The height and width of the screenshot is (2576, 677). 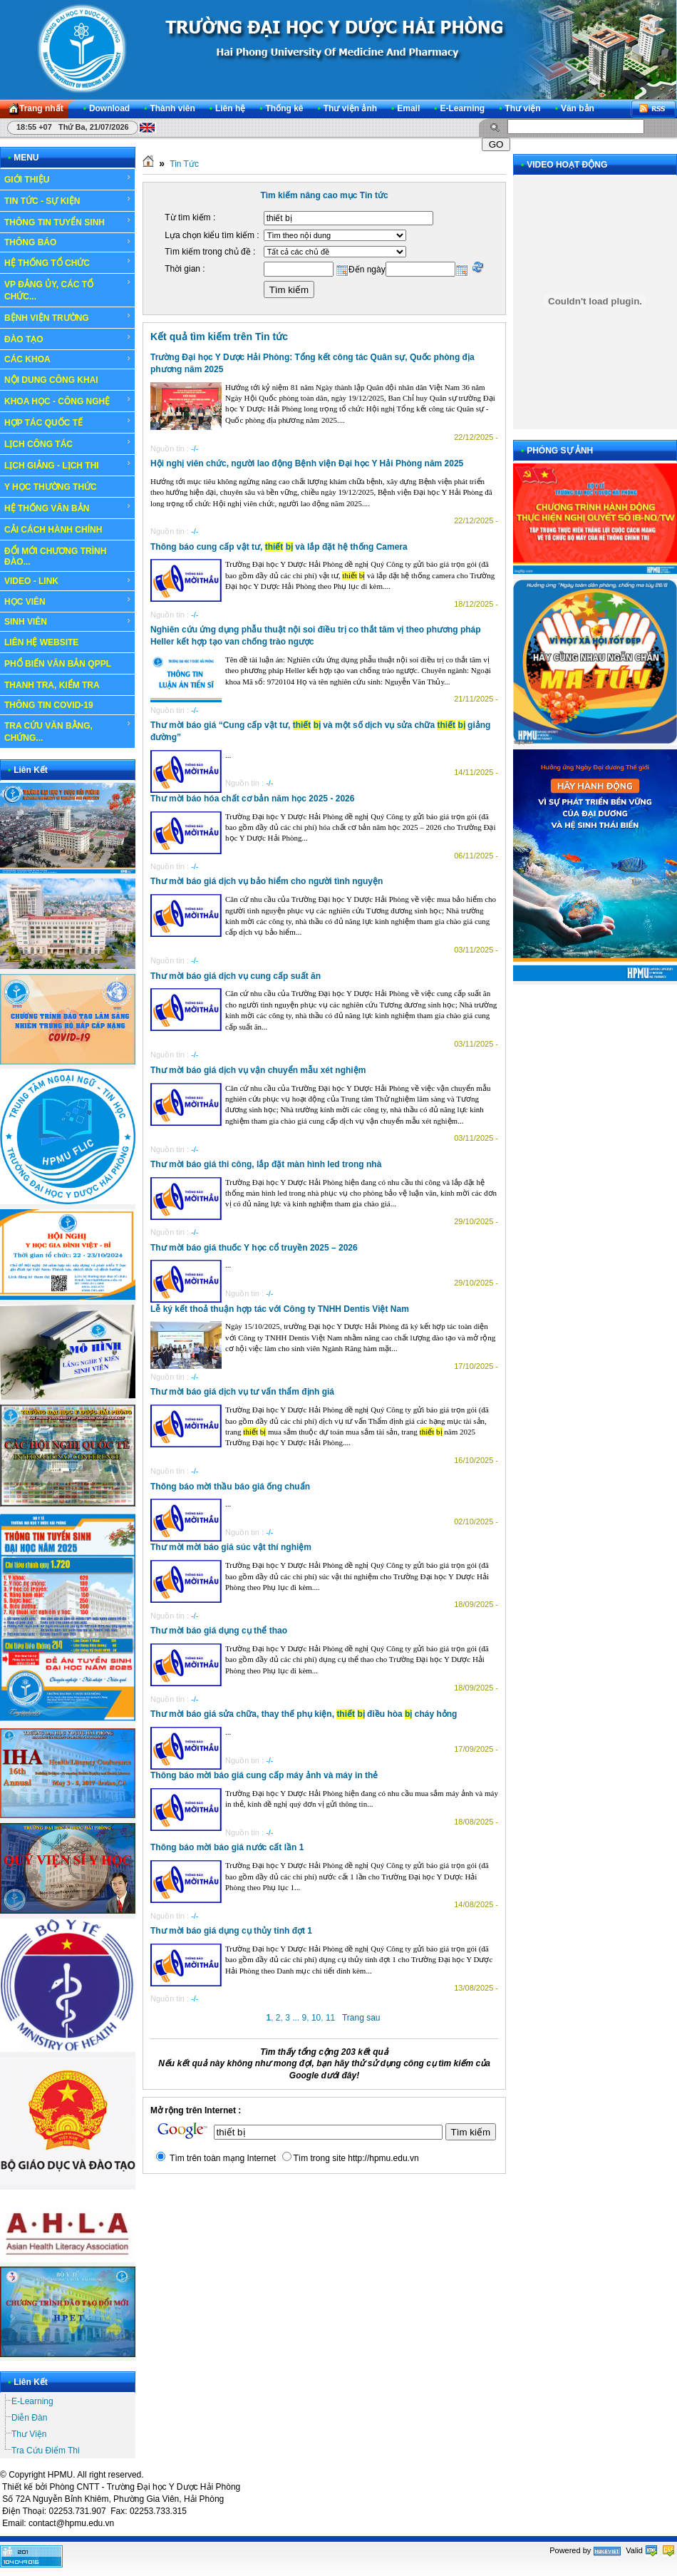 What do you see at coordinates (68, 400) in the screenshot?
I see `KHOA HỌC - CÔNG NGHỆ` at bounding box center [68, 400].